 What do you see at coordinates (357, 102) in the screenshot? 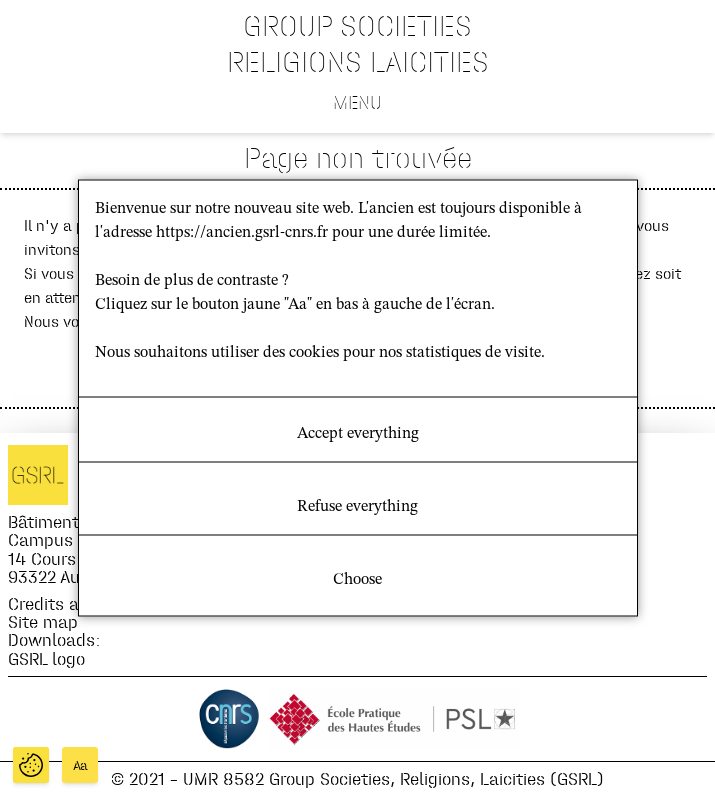
I see `Menu` at bounding box center [357, 102].